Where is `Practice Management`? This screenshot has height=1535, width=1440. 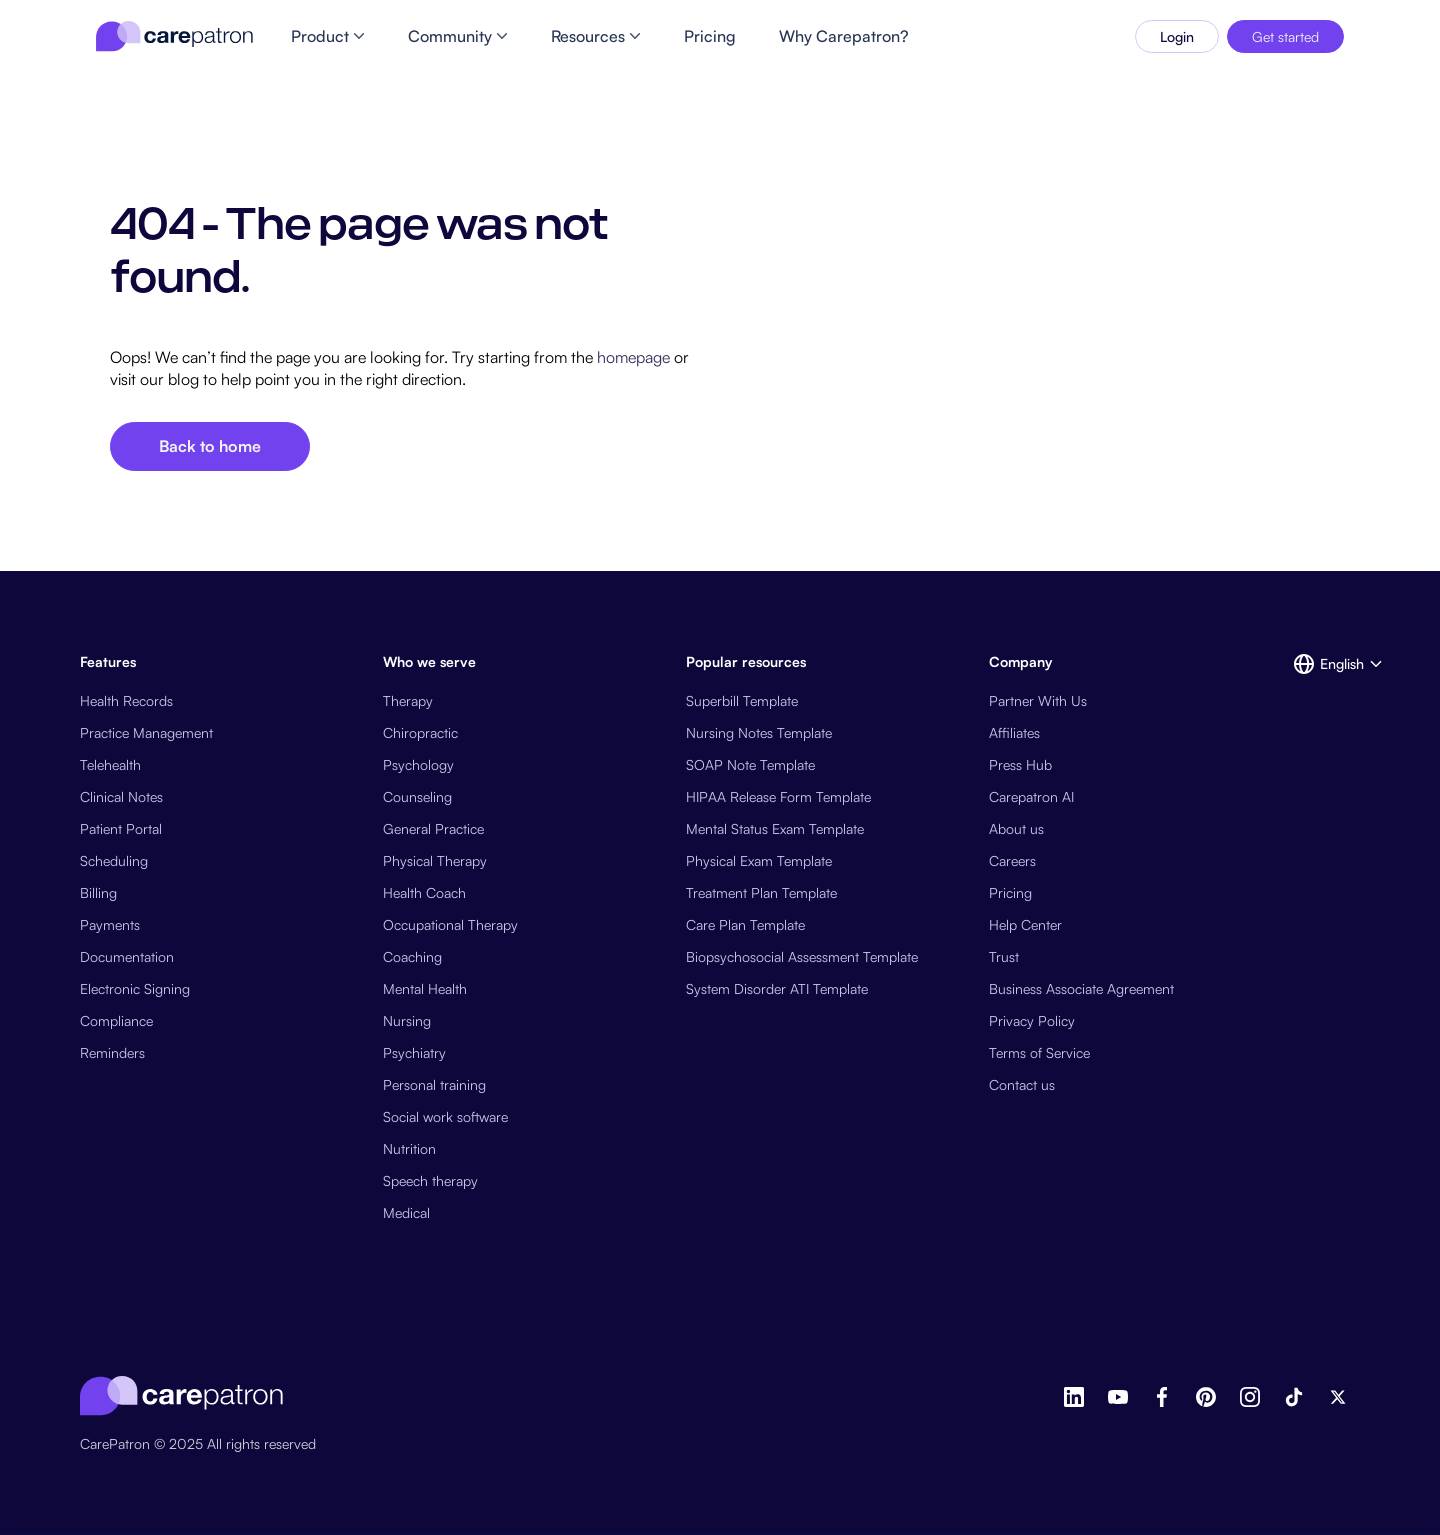
Practice Management is located at coordinates (146, 732).